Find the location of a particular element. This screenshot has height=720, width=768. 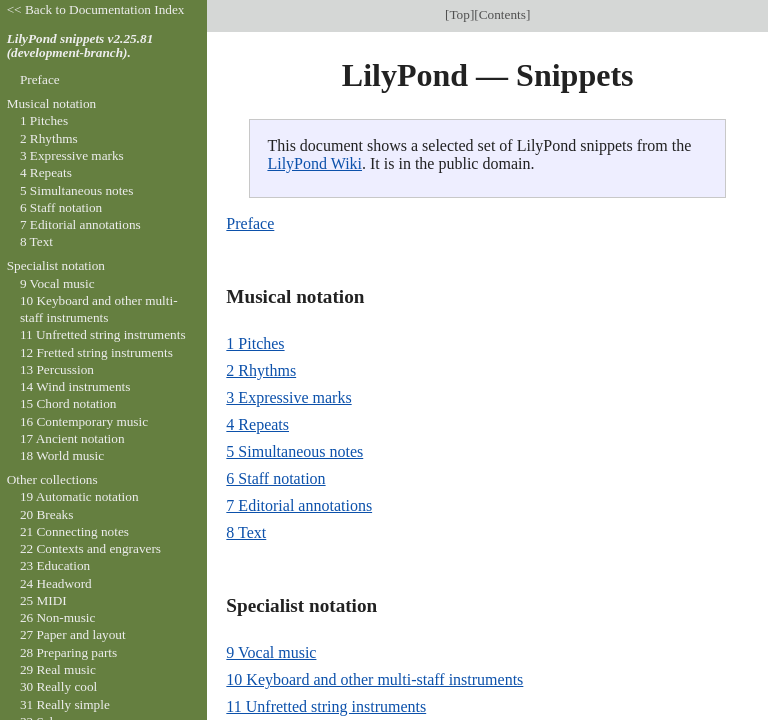

20 Breaks is located at coordinates (46, 514).